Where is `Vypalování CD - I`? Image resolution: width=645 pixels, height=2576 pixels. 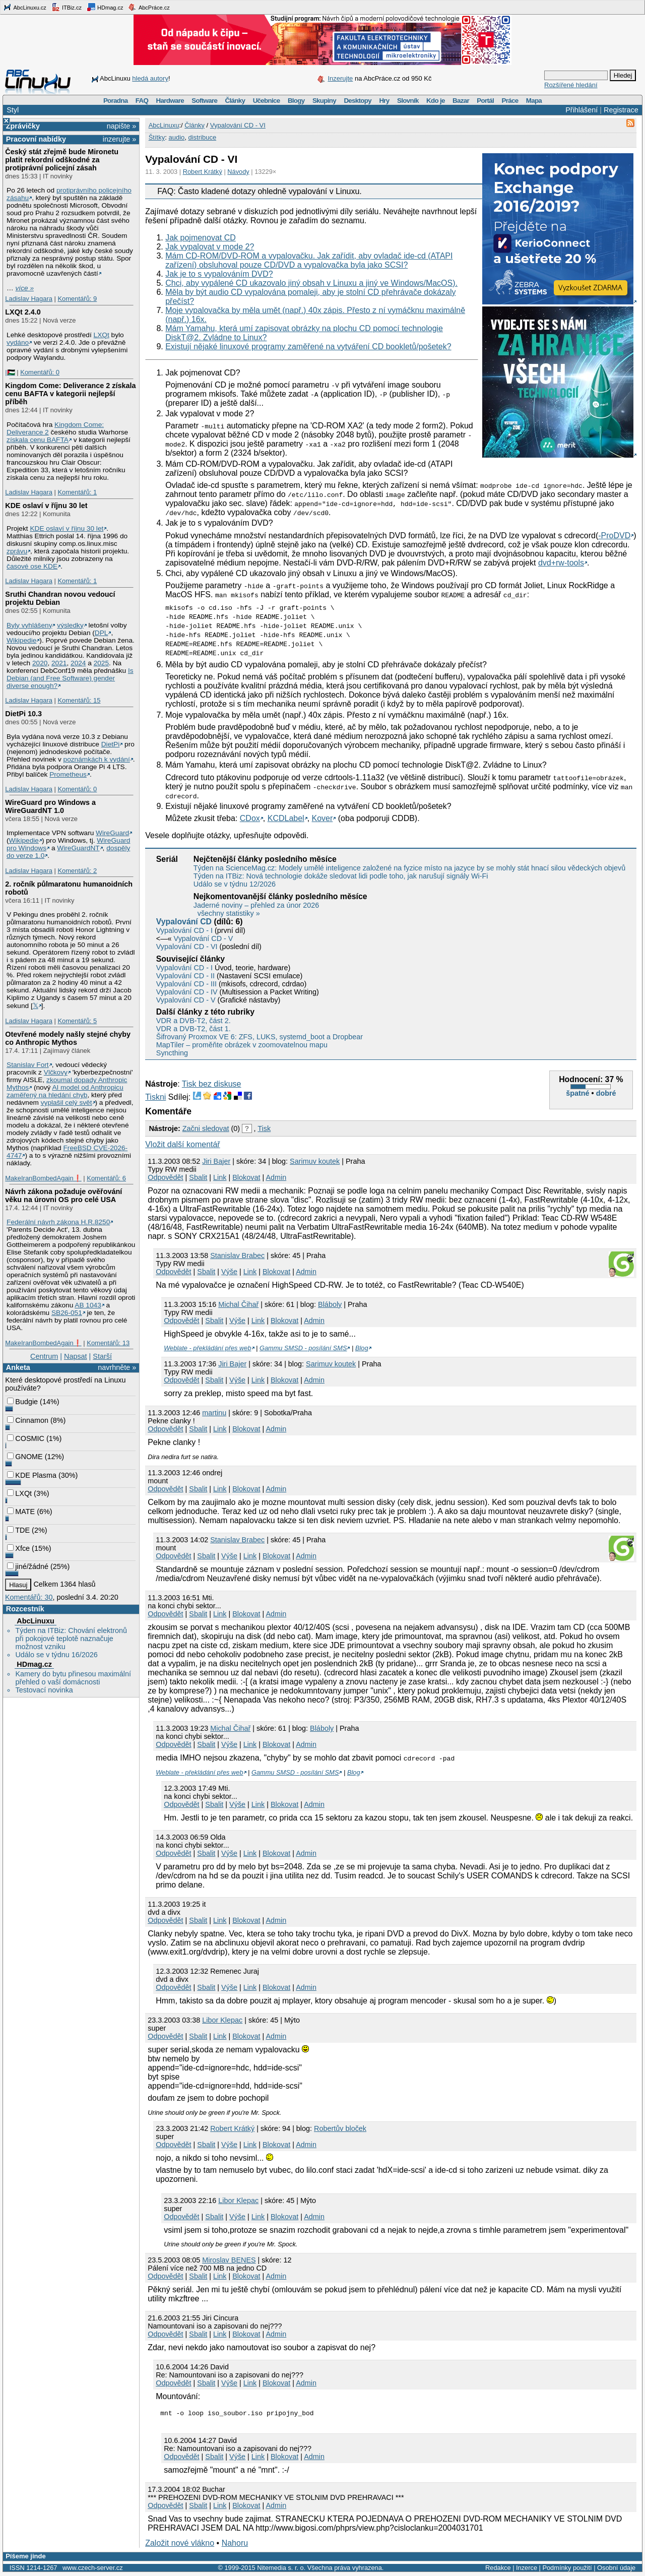 Vypalování CD - I is located at coordinates (184, 930).